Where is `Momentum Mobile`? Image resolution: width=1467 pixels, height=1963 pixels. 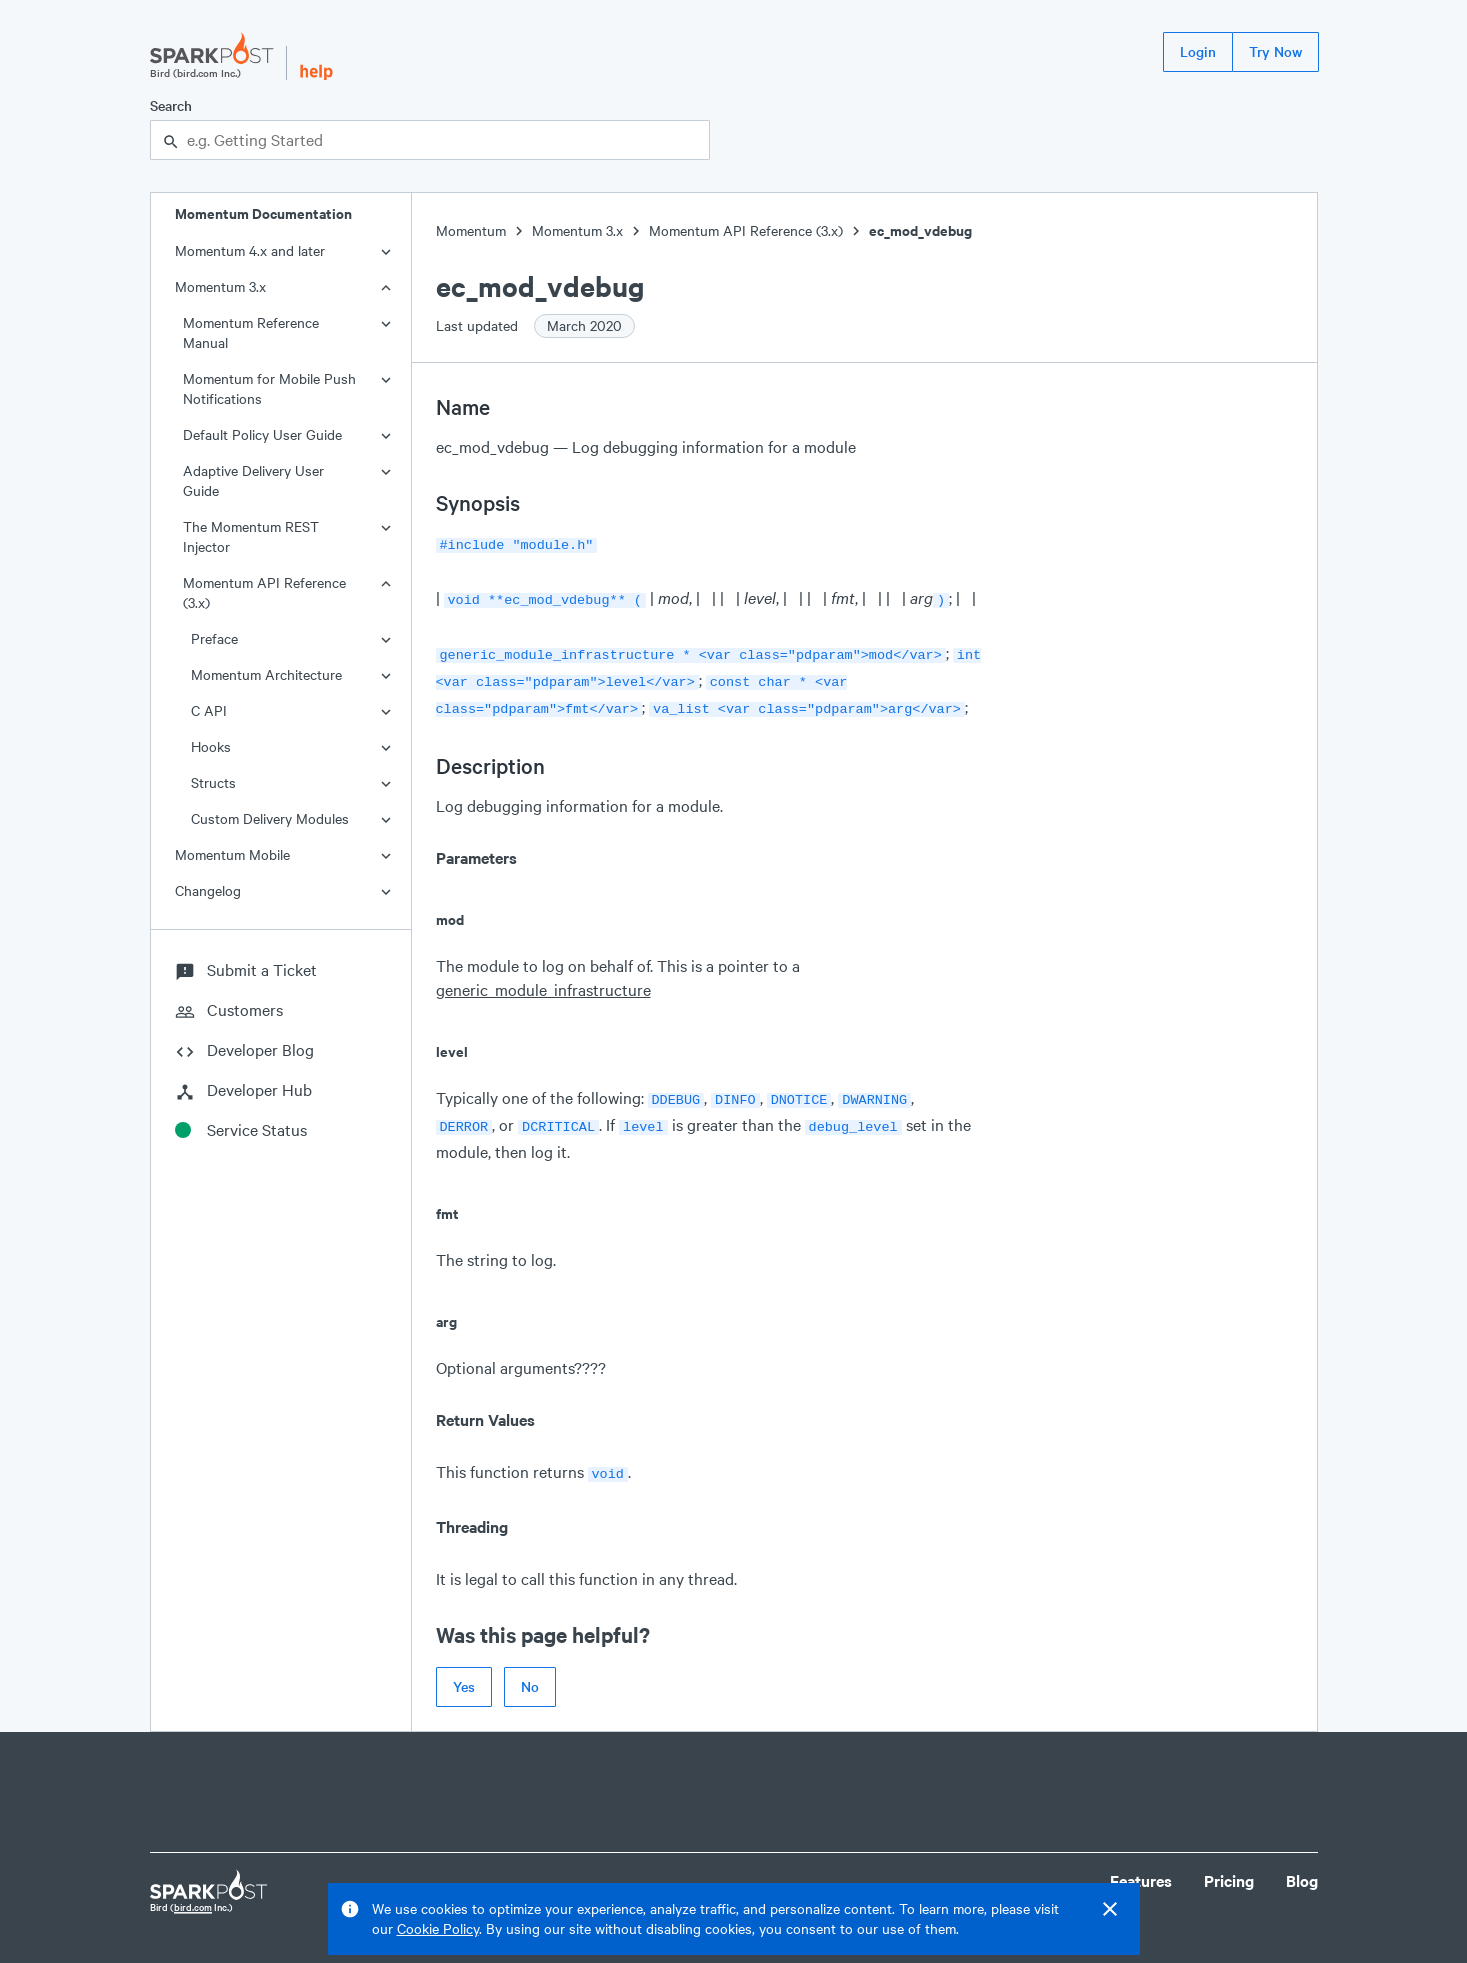
Momentum Mobile is located at coordinates (232, 854).